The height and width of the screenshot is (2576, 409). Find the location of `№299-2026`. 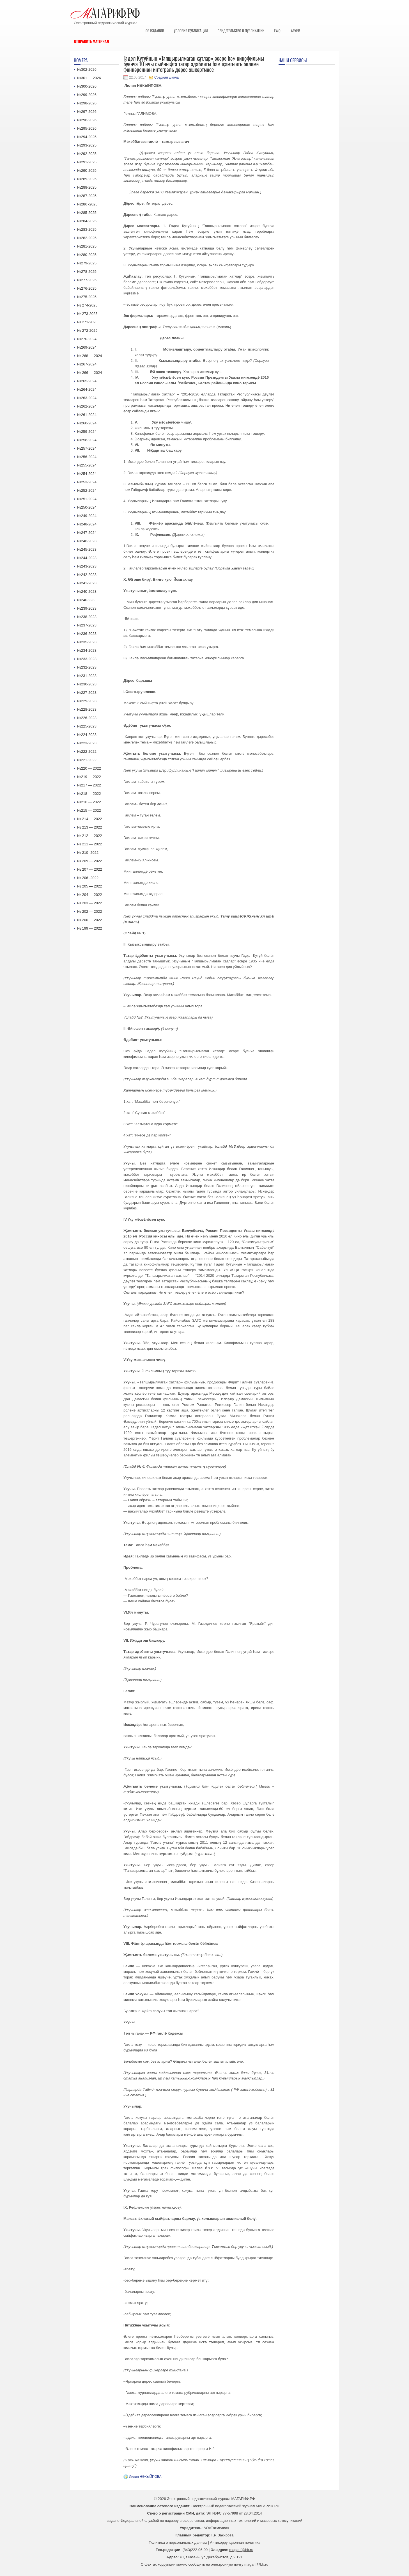

№299-2026 is located at coordinates (86, 95).